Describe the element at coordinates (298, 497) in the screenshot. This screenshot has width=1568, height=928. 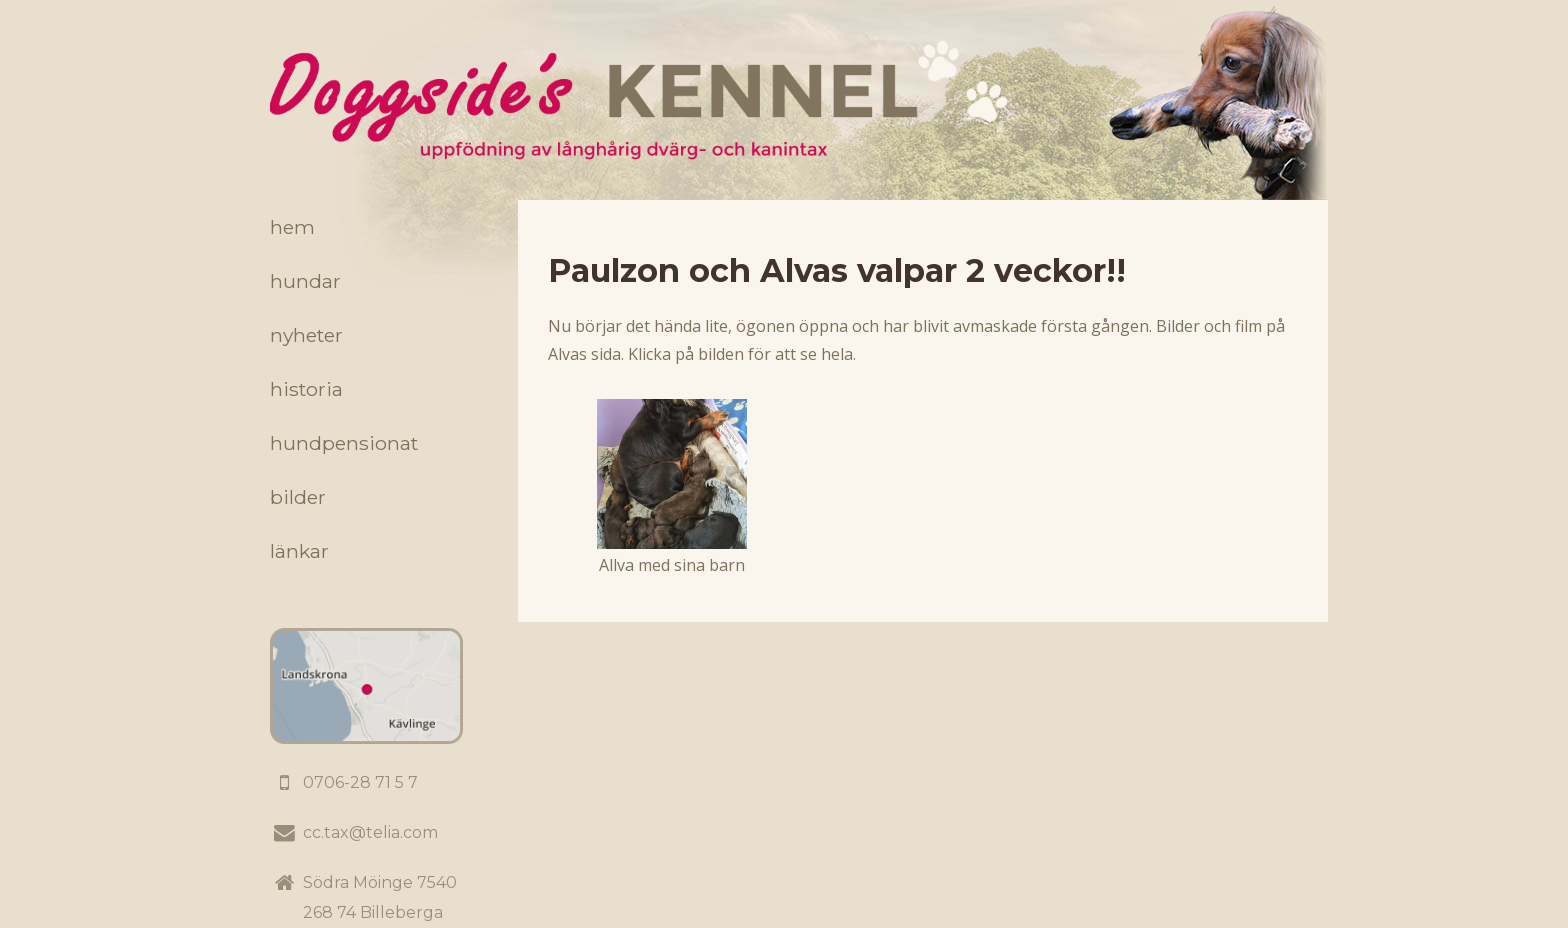
I see `Bilder` at that location.